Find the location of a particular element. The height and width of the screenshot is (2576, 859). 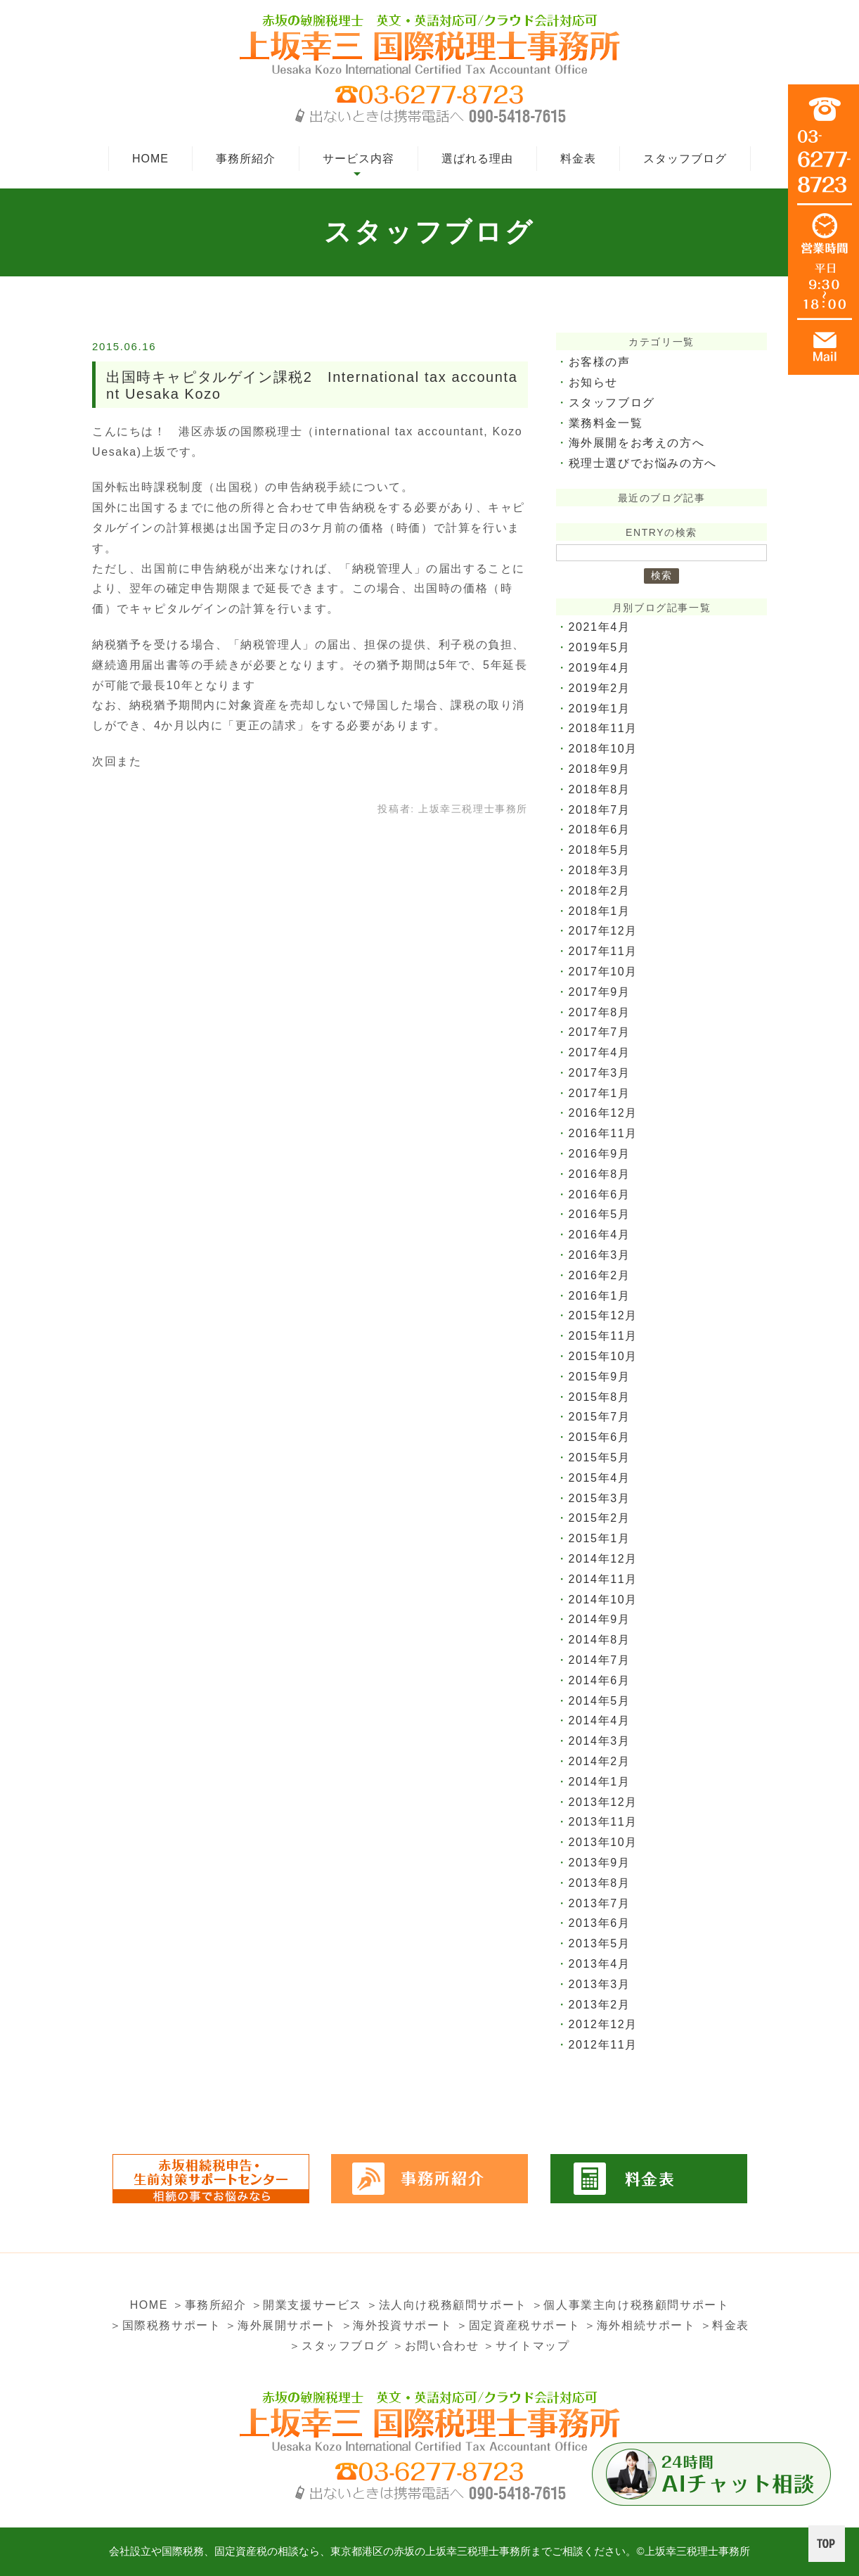

2014年9月 is located at coordinates (600, 1619).